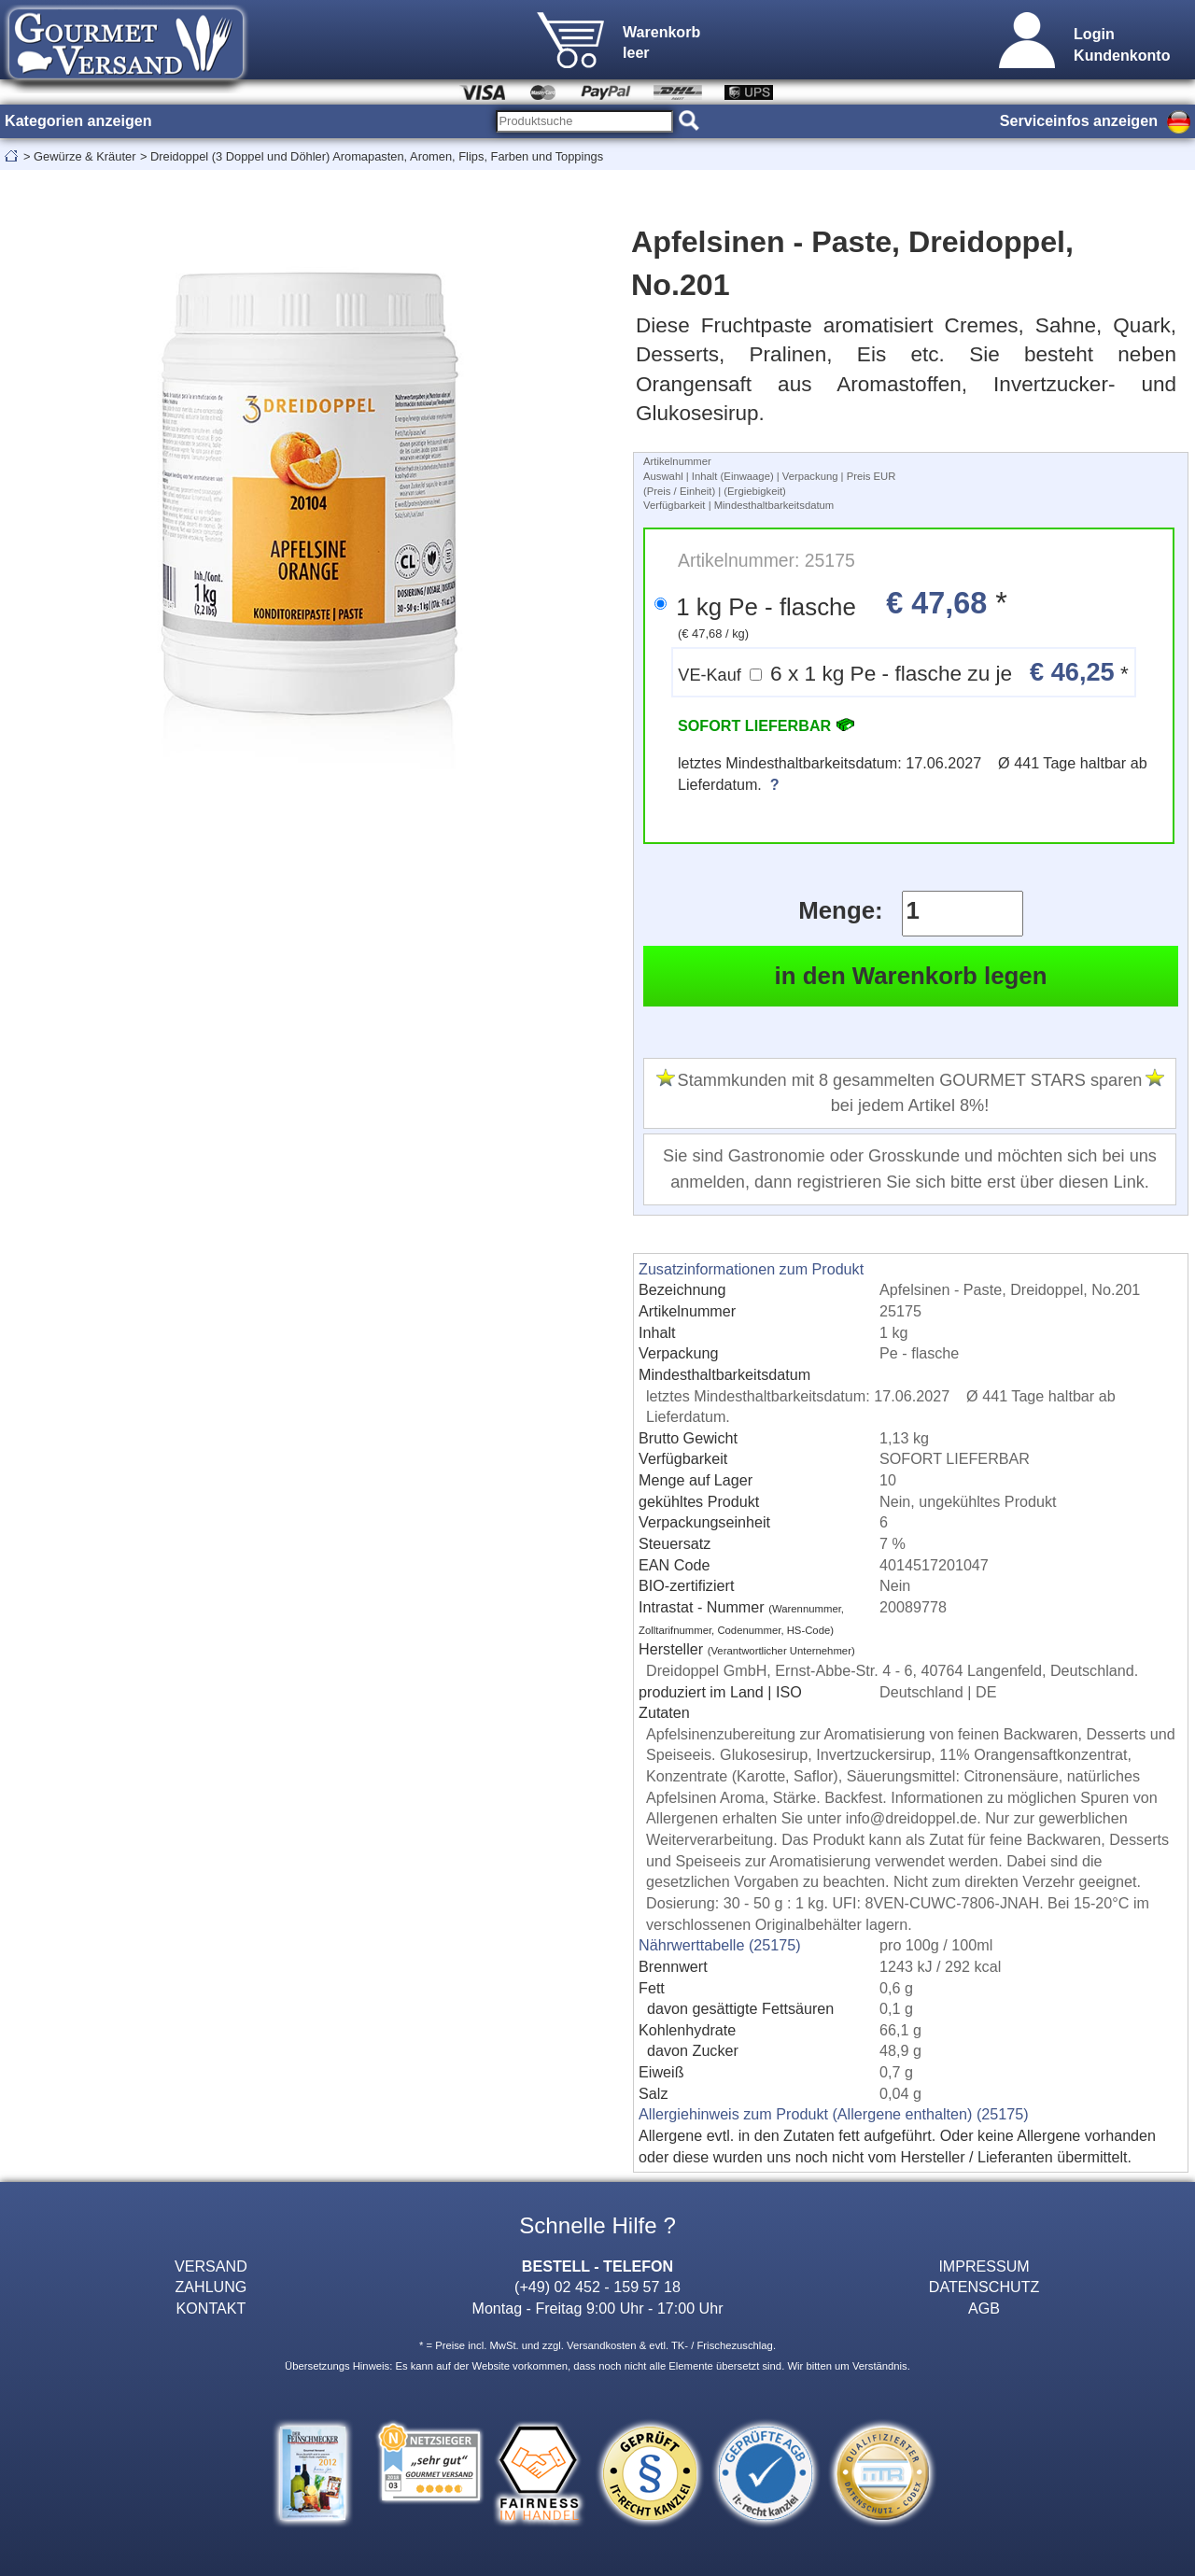  Describe the element at coordinates (211, 2286) in the screenshot. I see `ZAHLUNG` at that location.